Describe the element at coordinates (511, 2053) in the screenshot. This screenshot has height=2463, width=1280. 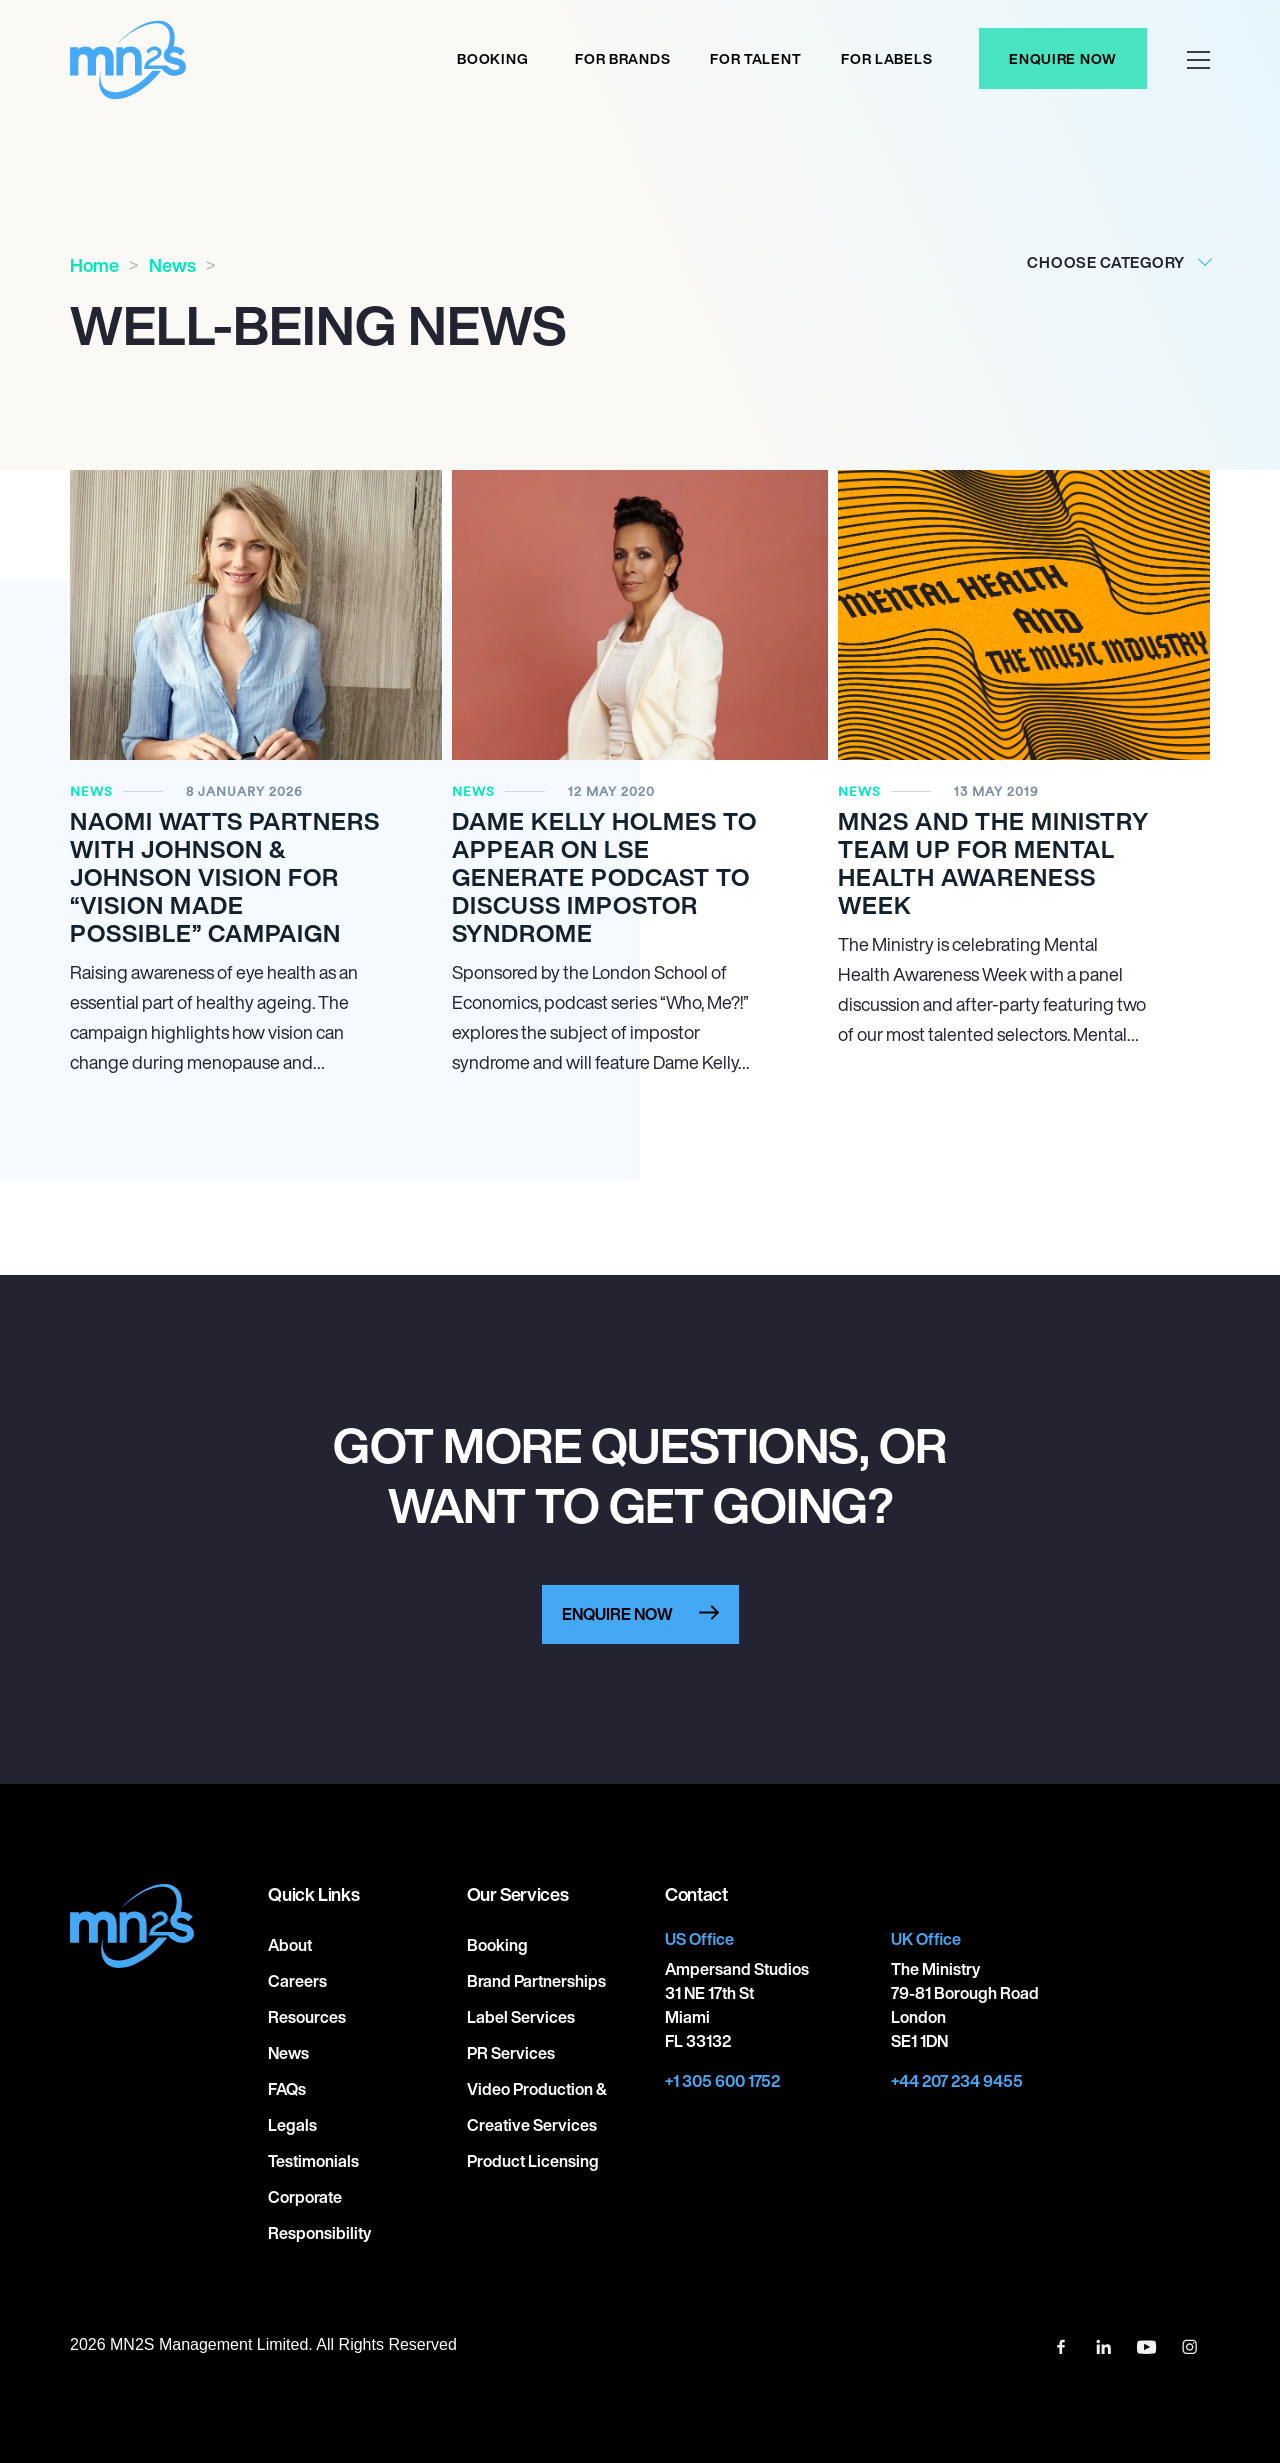
I see `PR Services` at that location.